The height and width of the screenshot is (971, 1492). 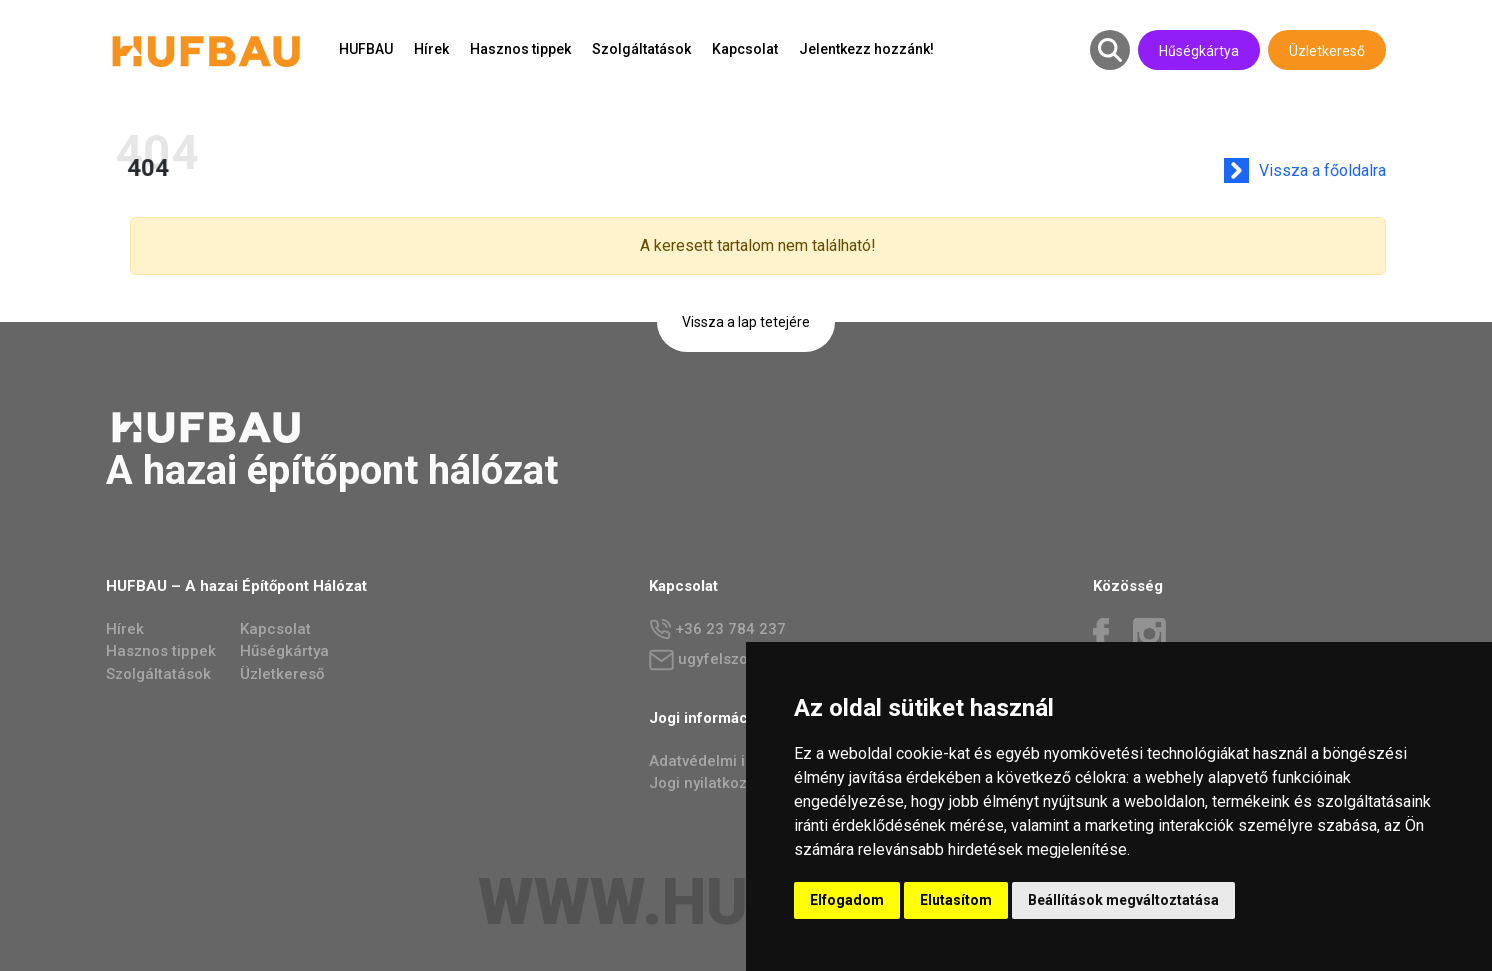 What do you see at coordinates (1199, 51) in the screenshot?
I see `Hűségkártya` at bounding box center [1199, 51].